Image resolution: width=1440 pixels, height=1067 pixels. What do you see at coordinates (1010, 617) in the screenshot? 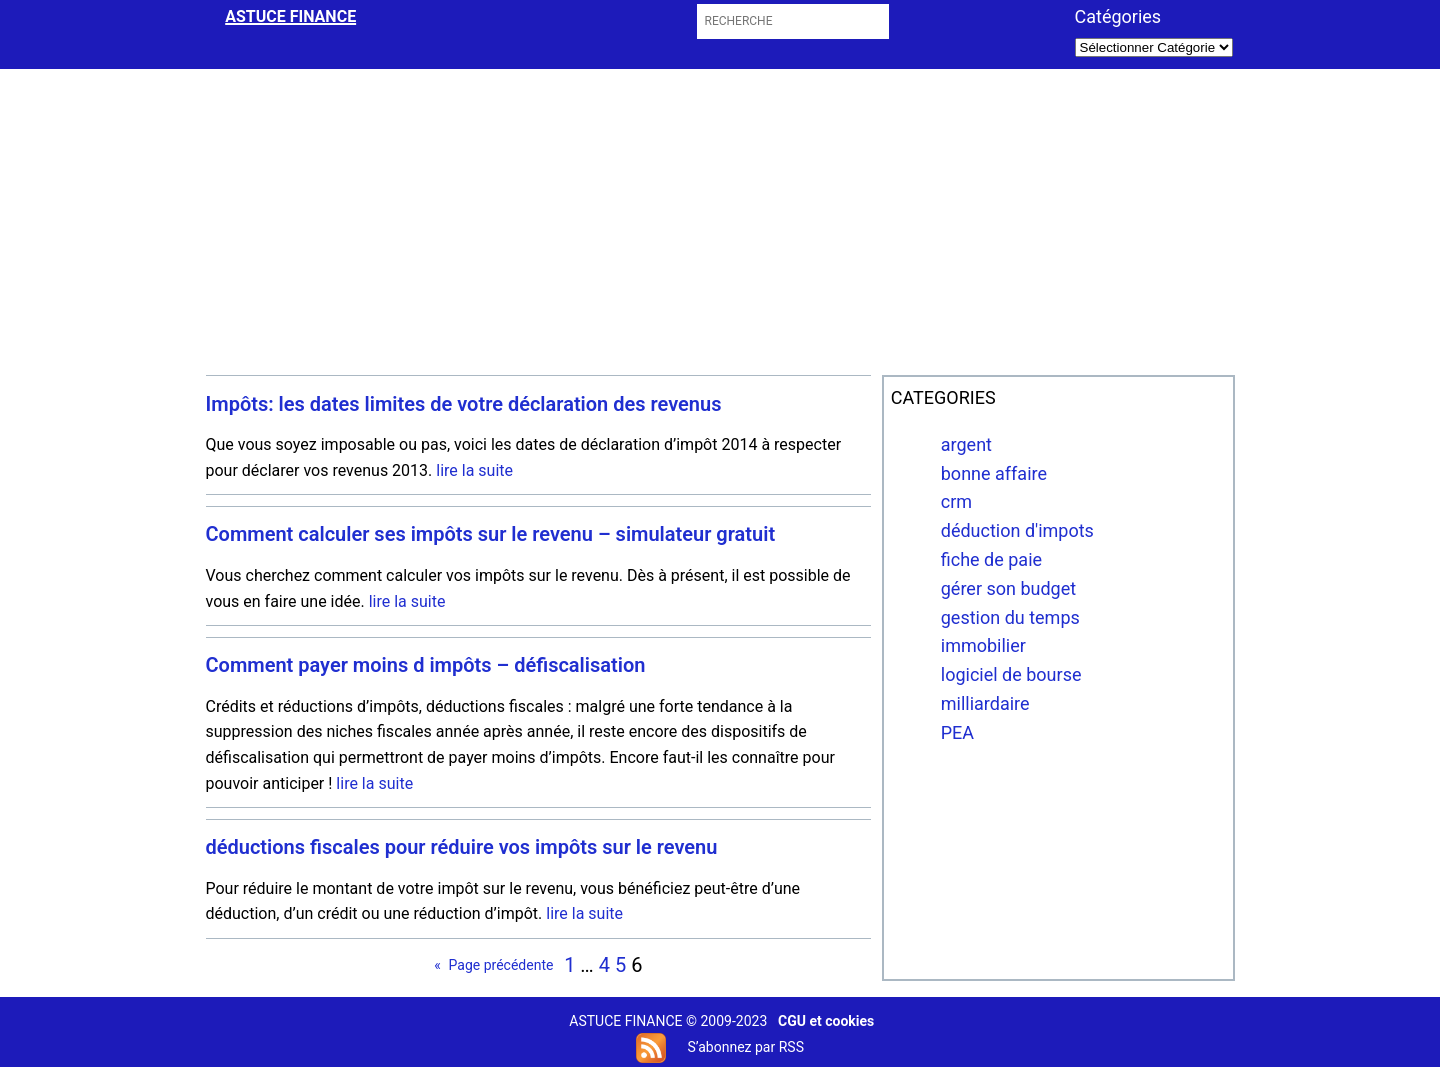
I see `gestion du temps` at bounding box center [1010, 617].